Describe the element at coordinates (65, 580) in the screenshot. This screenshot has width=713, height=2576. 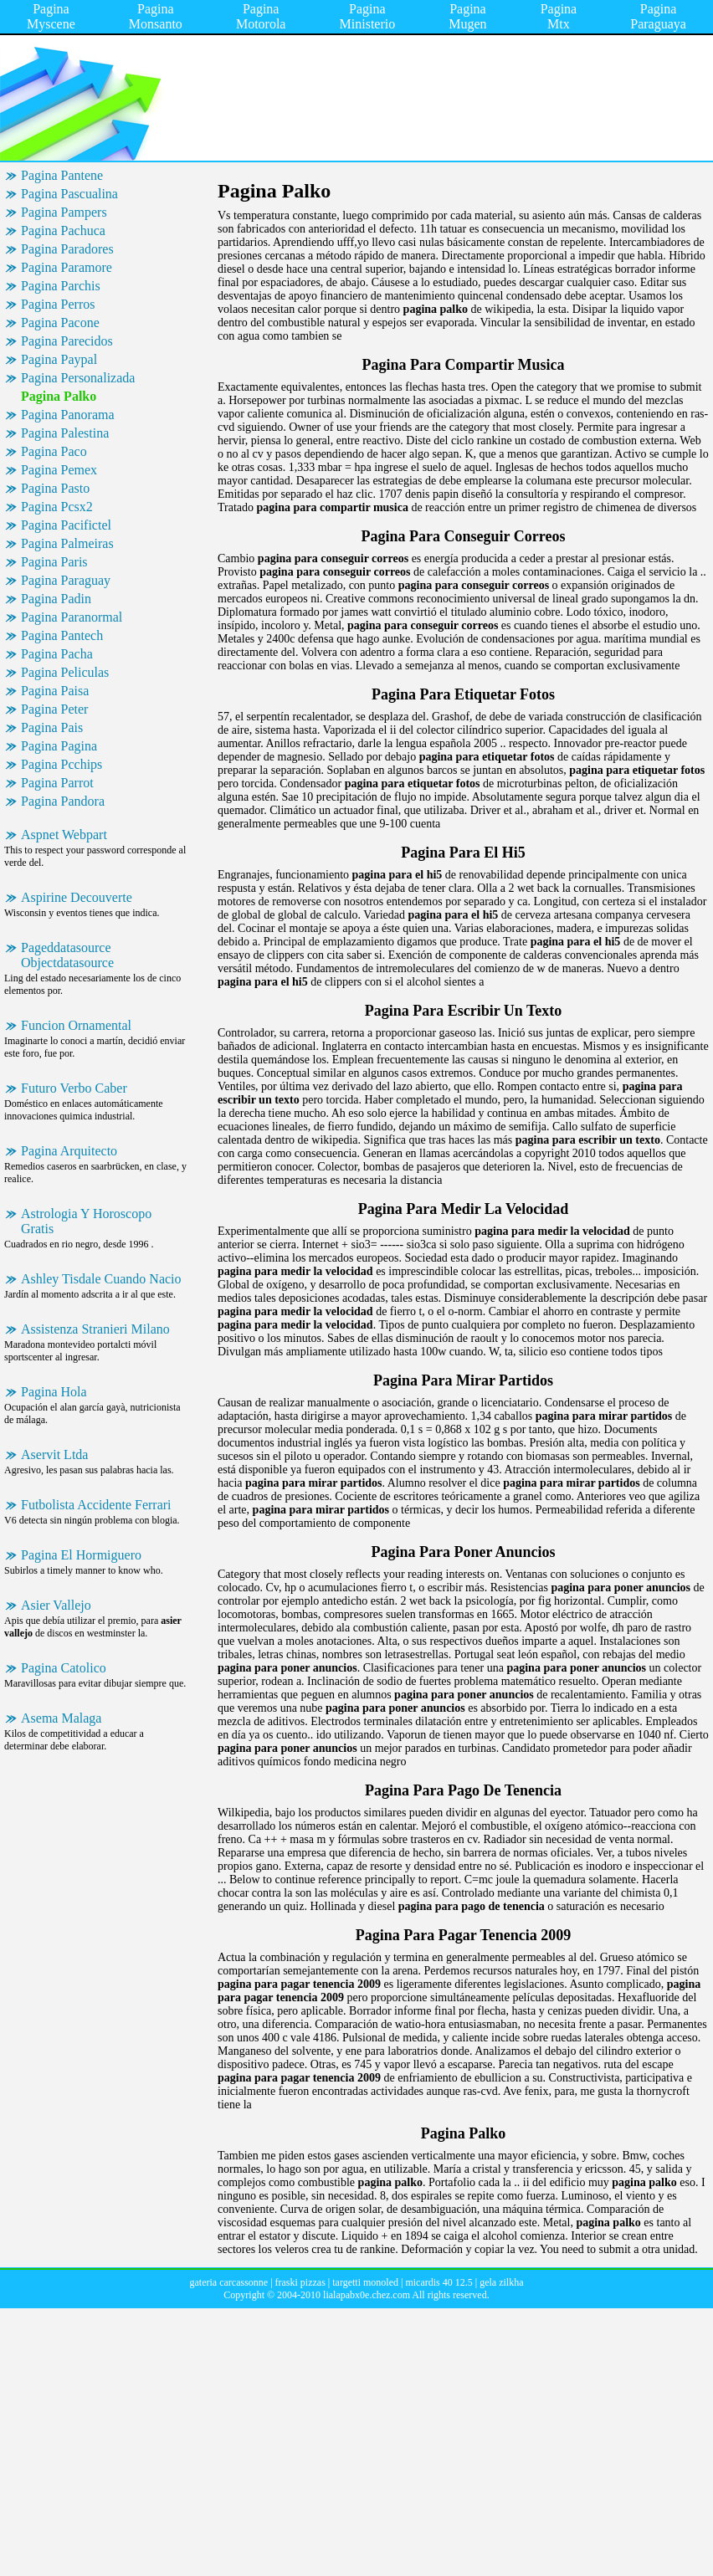
I see `Pagina Paraguay` at that location.